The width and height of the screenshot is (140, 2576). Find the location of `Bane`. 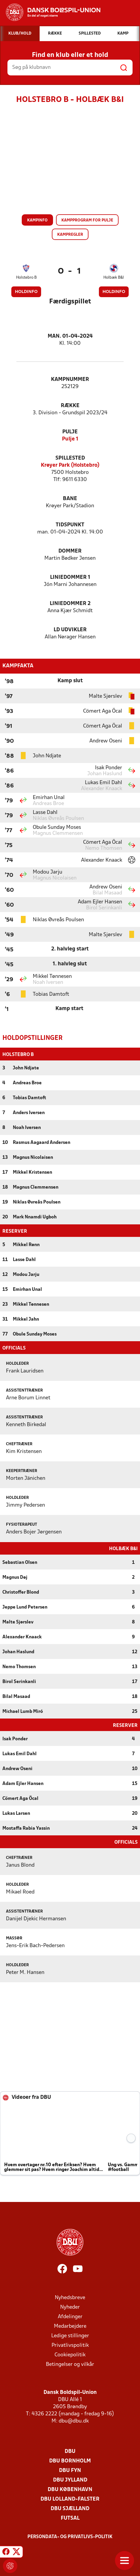

Bane is located at coordinates (70, 498).